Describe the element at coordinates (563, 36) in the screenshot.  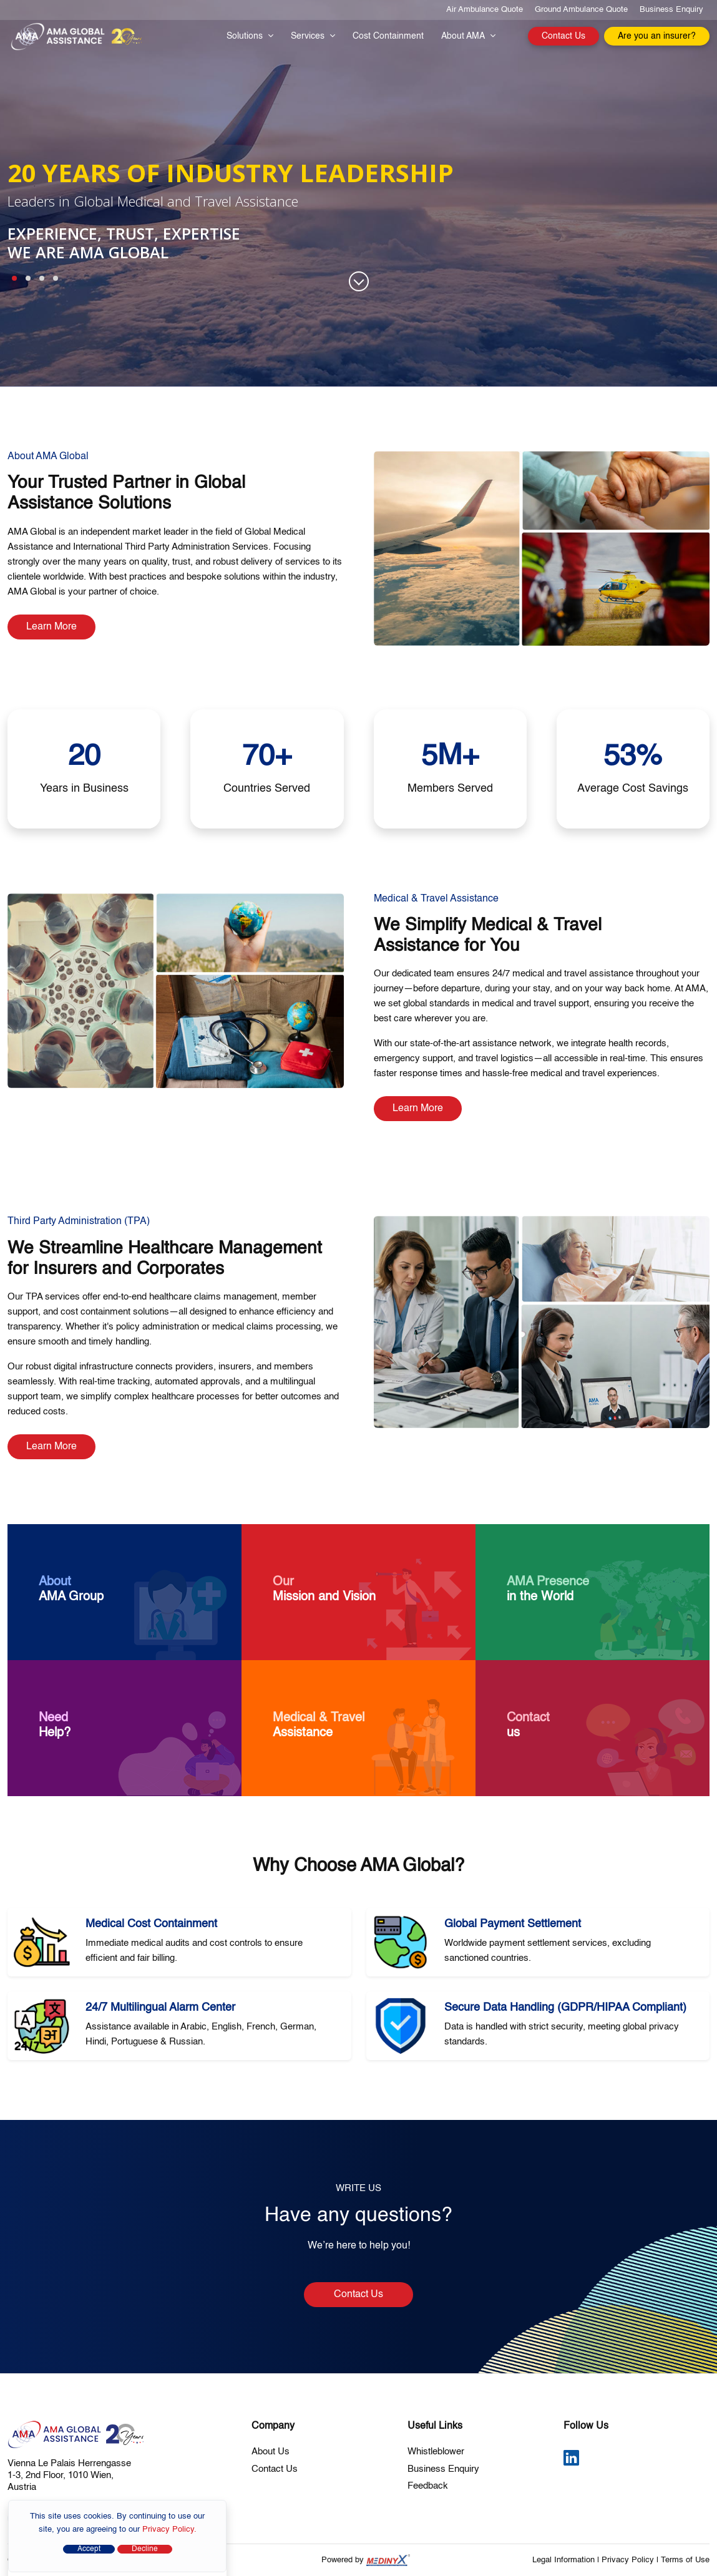
I see `Contact Us` at that location.